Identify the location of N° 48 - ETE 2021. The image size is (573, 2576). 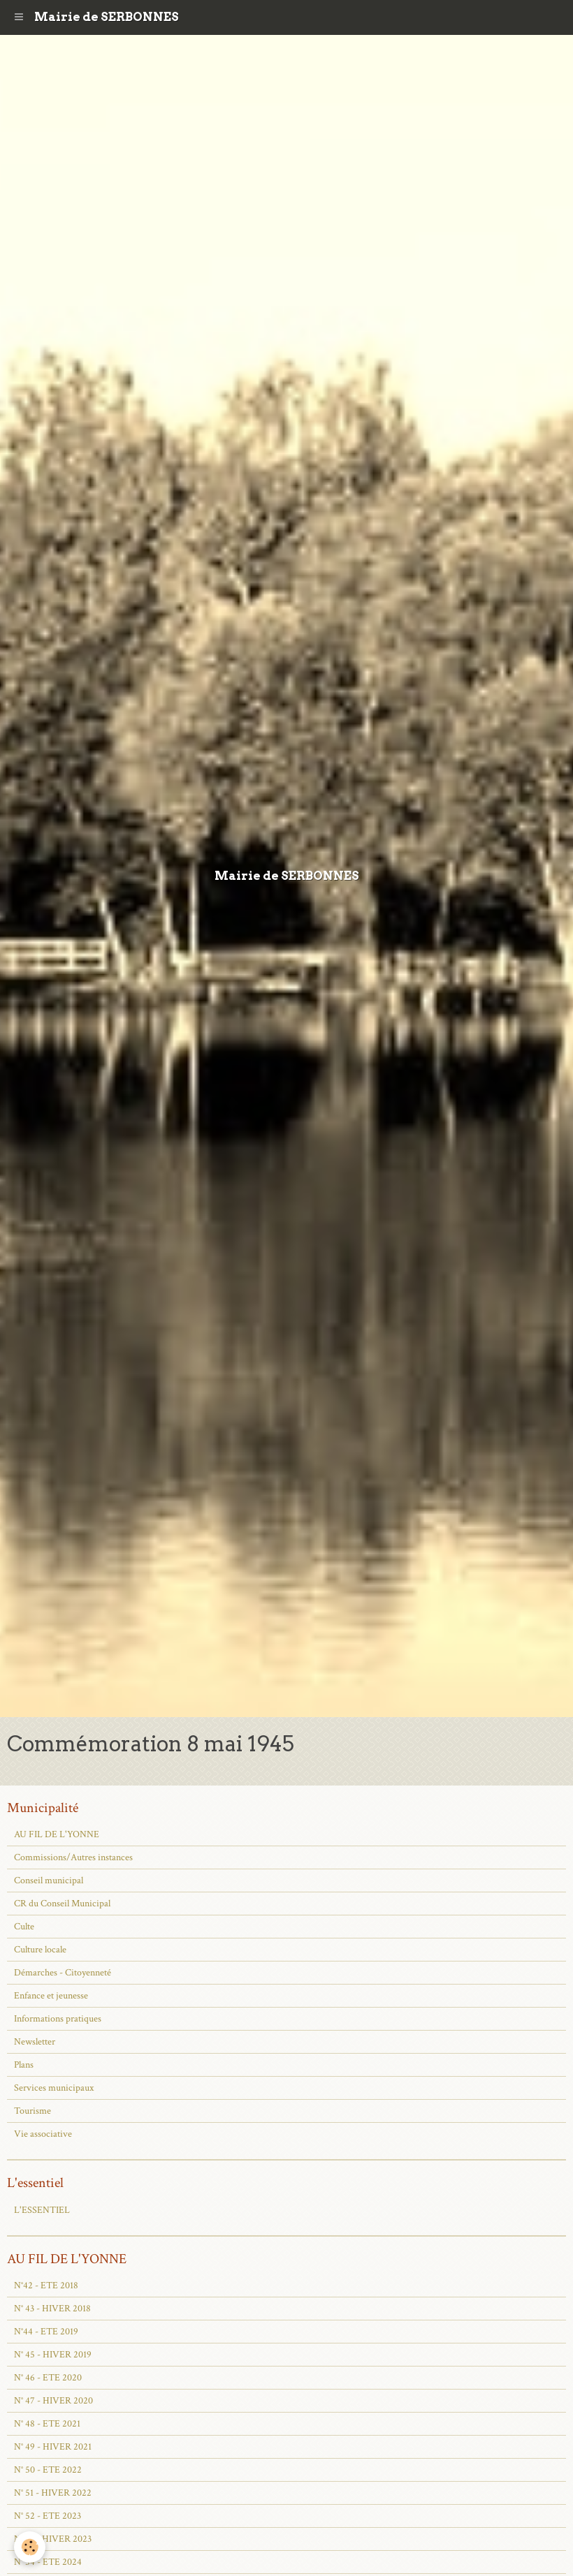
(47, 2423).